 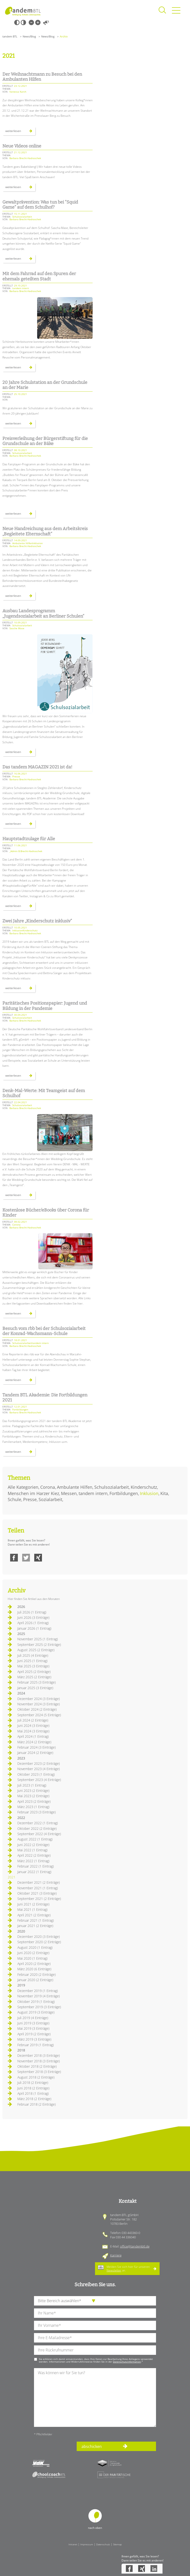 I want to click on November 2019 (4 Einträge), so click(x=38, y=1996).